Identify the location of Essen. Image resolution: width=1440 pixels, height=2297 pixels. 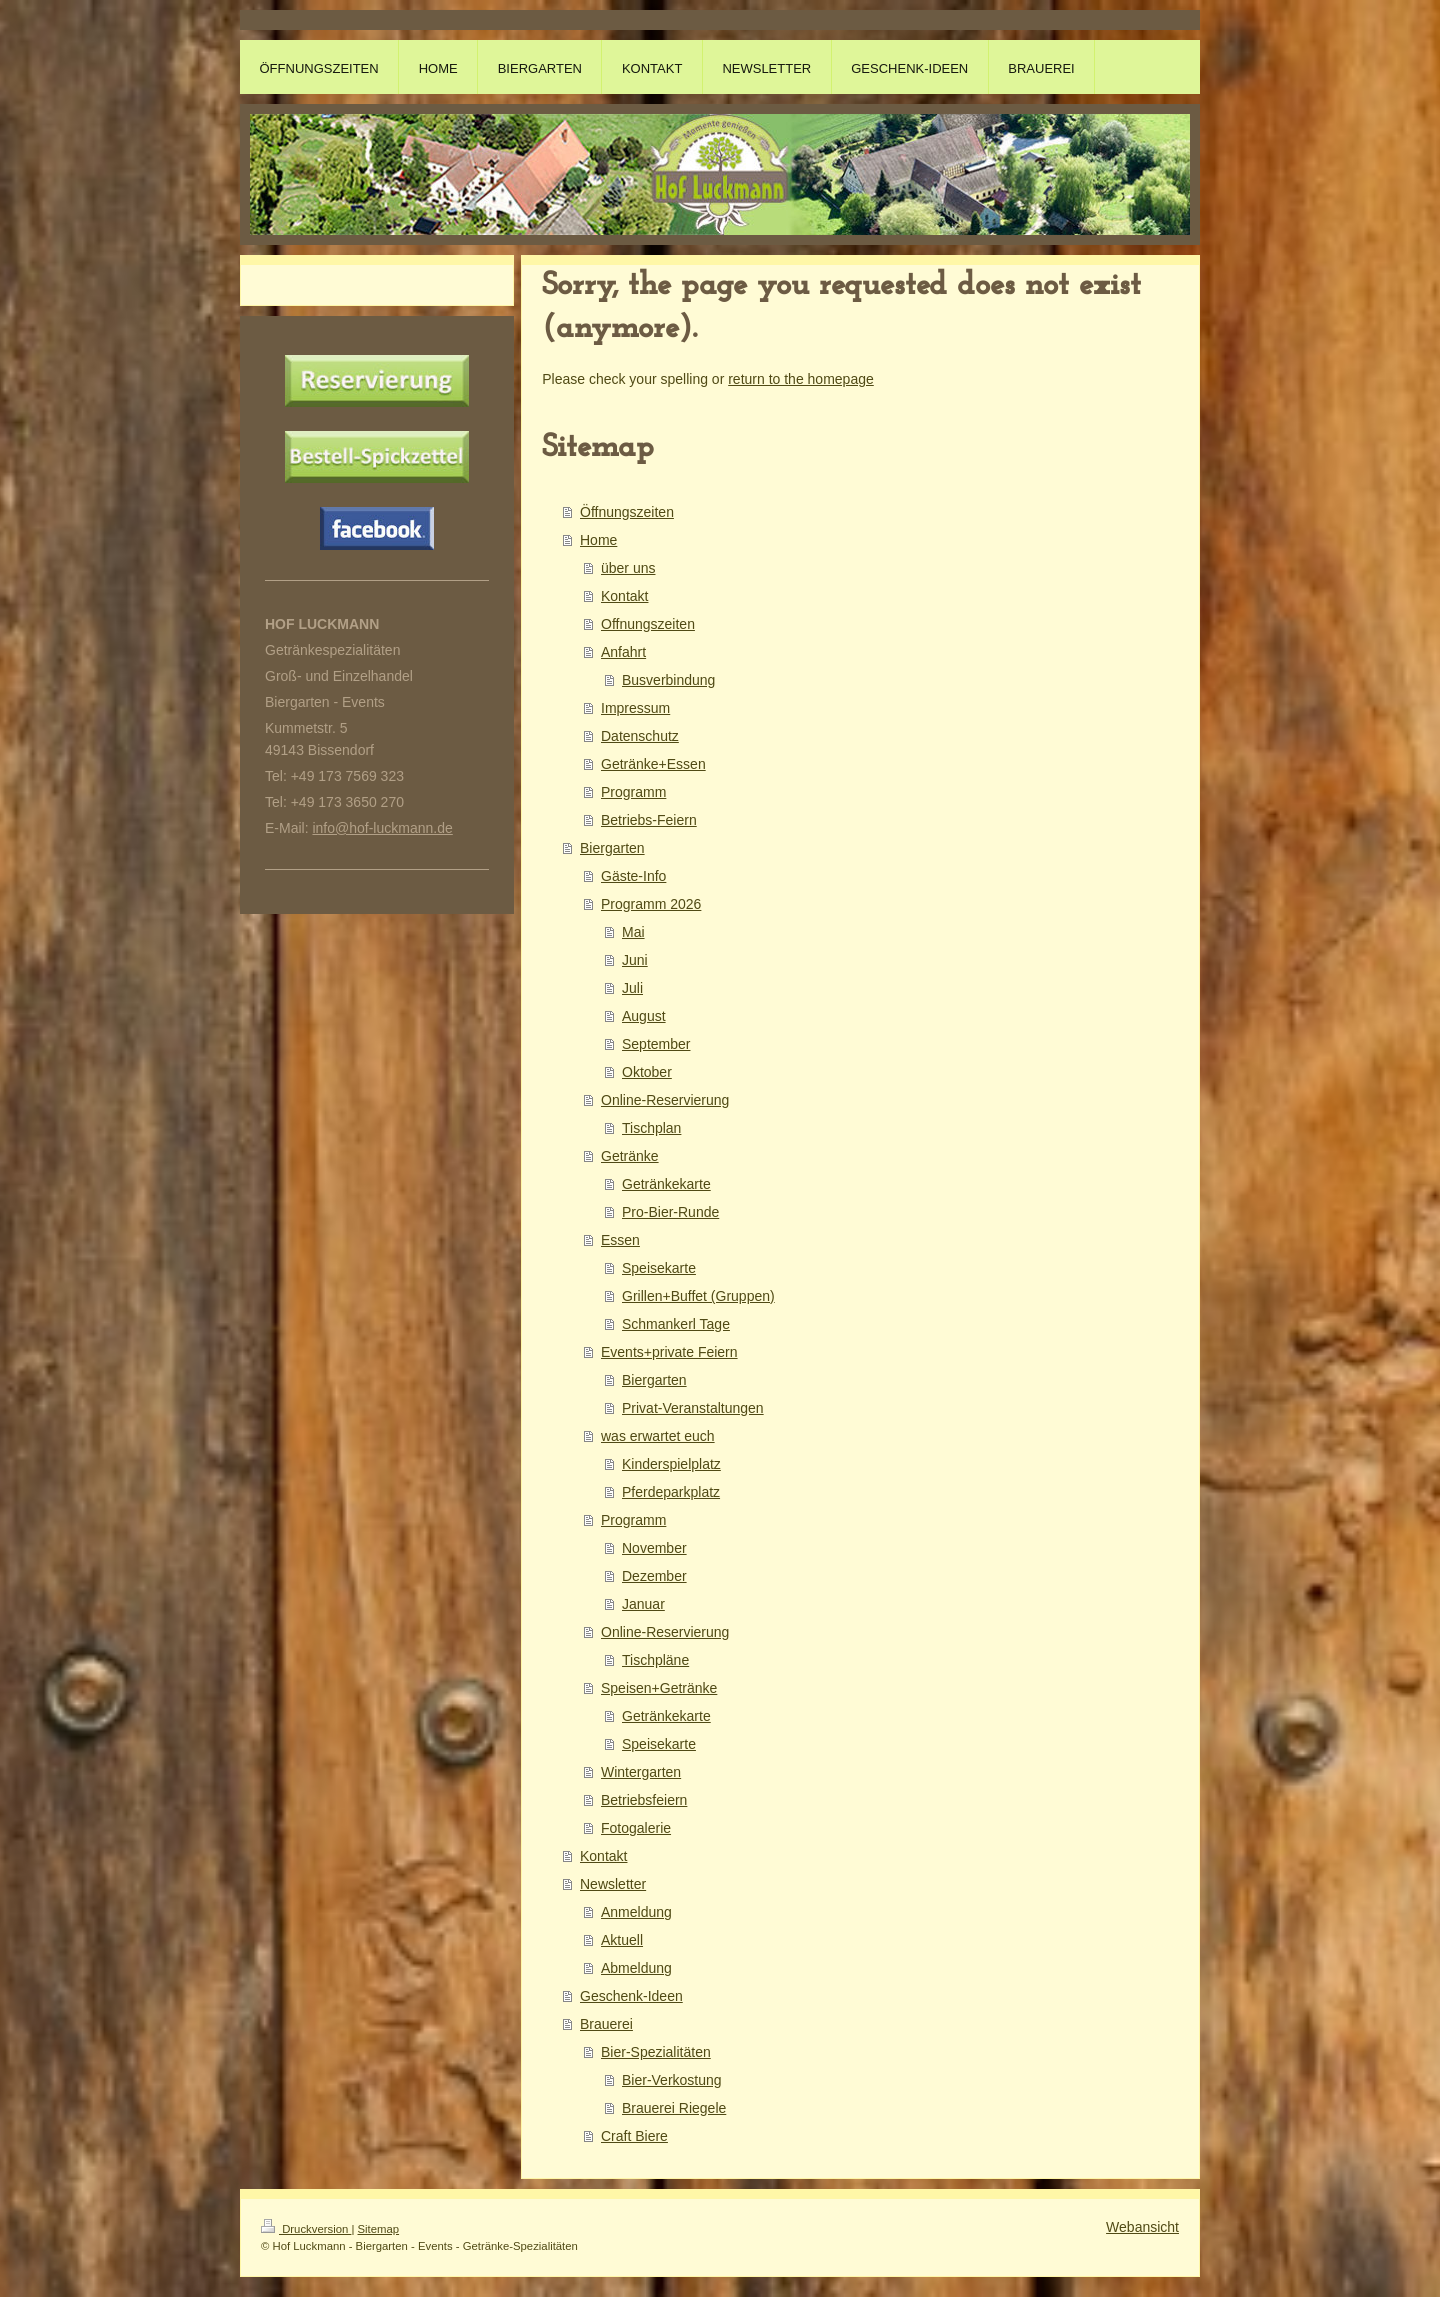
(620, 1240).